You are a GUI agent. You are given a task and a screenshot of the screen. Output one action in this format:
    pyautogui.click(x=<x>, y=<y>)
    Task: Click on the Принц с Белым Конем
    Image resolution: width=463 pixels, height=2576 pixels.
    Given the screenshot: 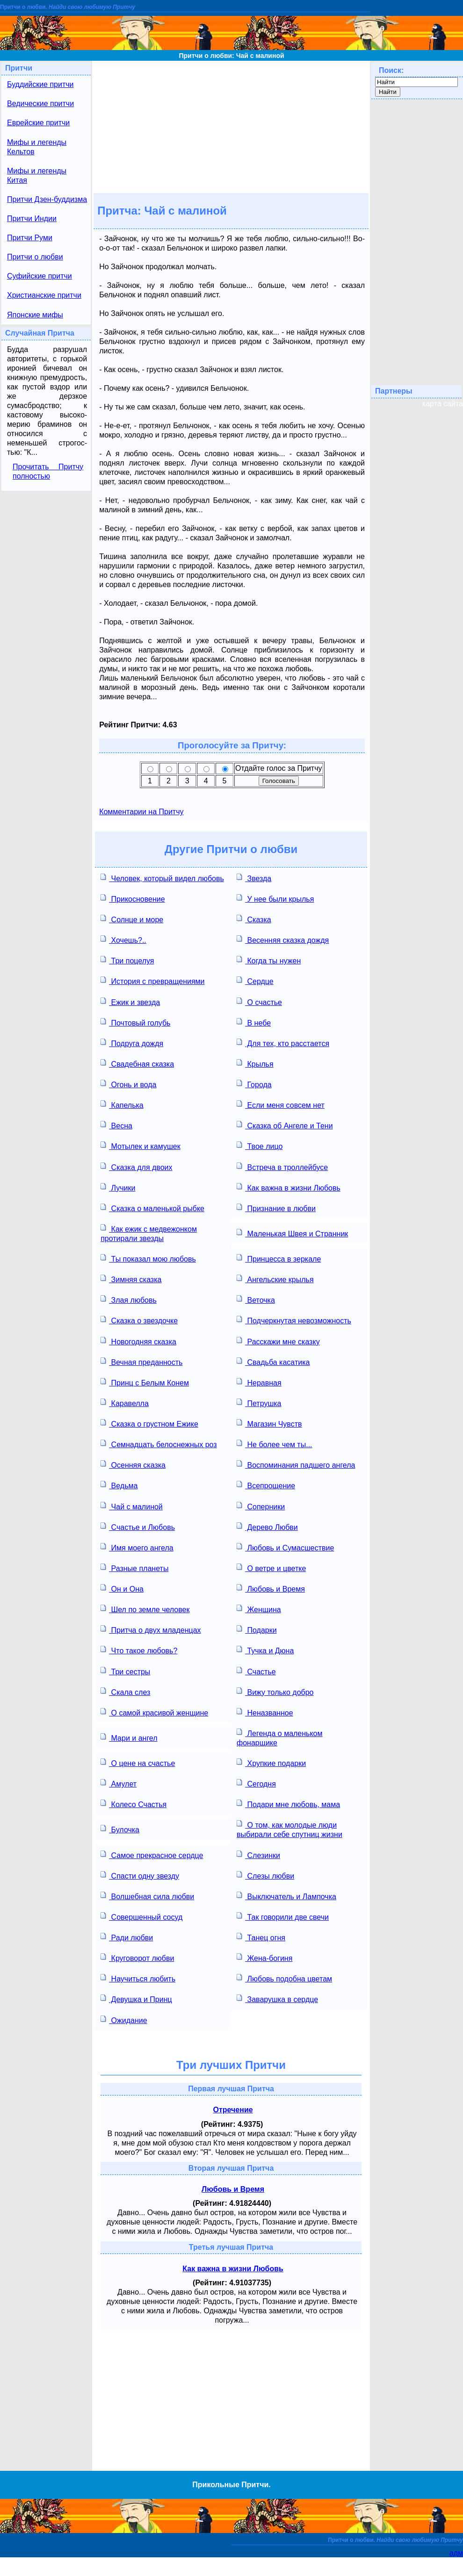 What is the action you would take?
    pyautogui.click(x=145, y=1382)
    